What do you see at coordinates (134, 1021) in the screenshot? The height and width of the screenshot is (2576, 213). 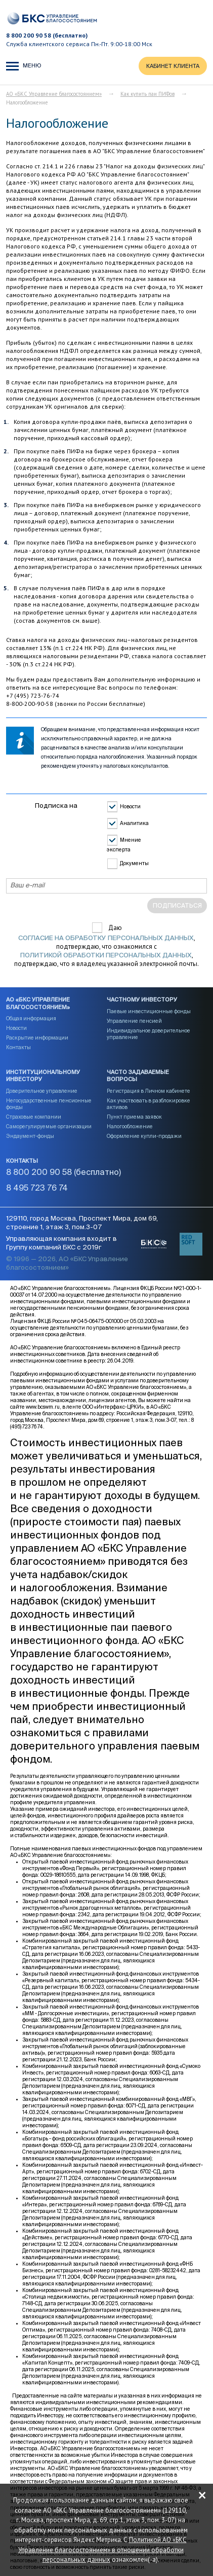 I see `Управление пенсией` at bounding box center [134, 1021].